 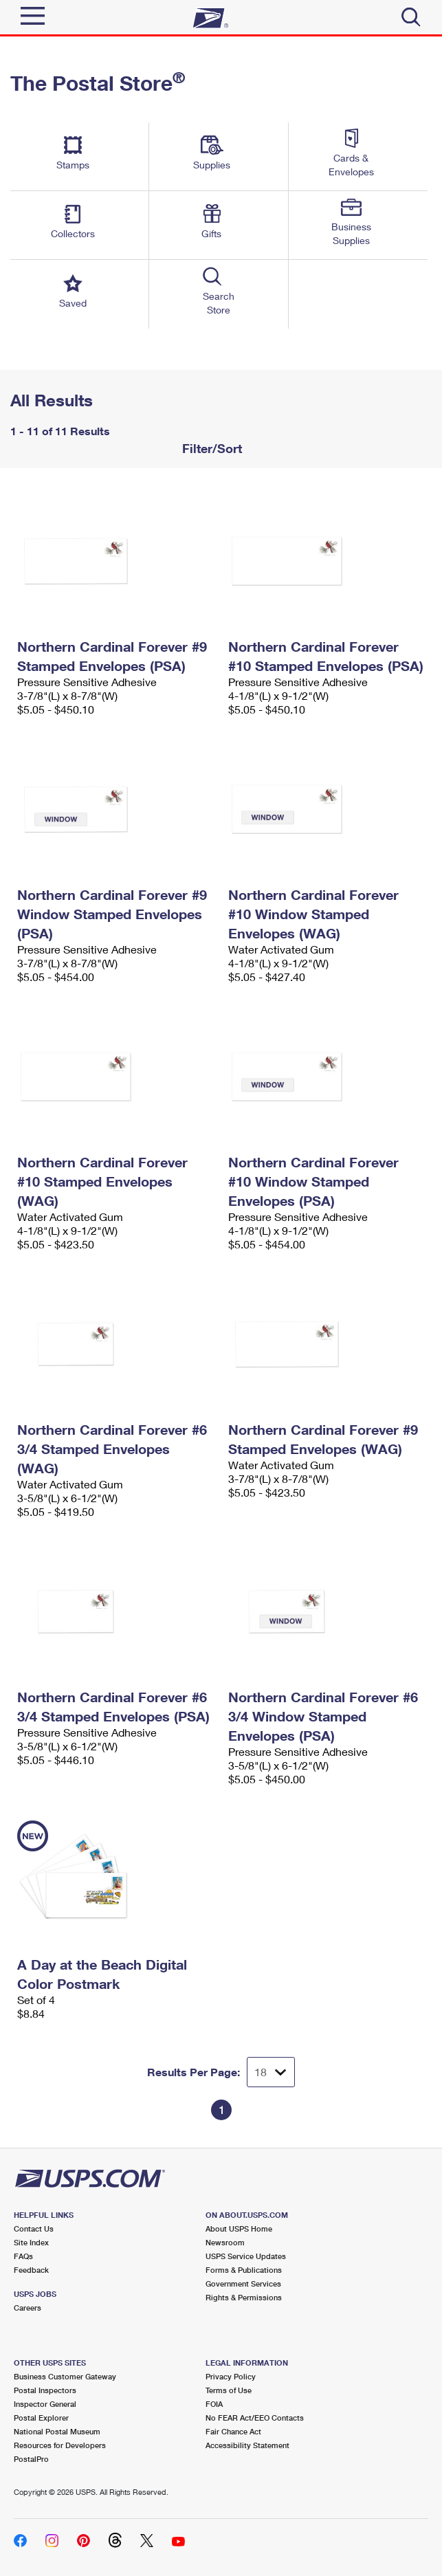 I want to click on FOIA, so click(x=214, y=2403).